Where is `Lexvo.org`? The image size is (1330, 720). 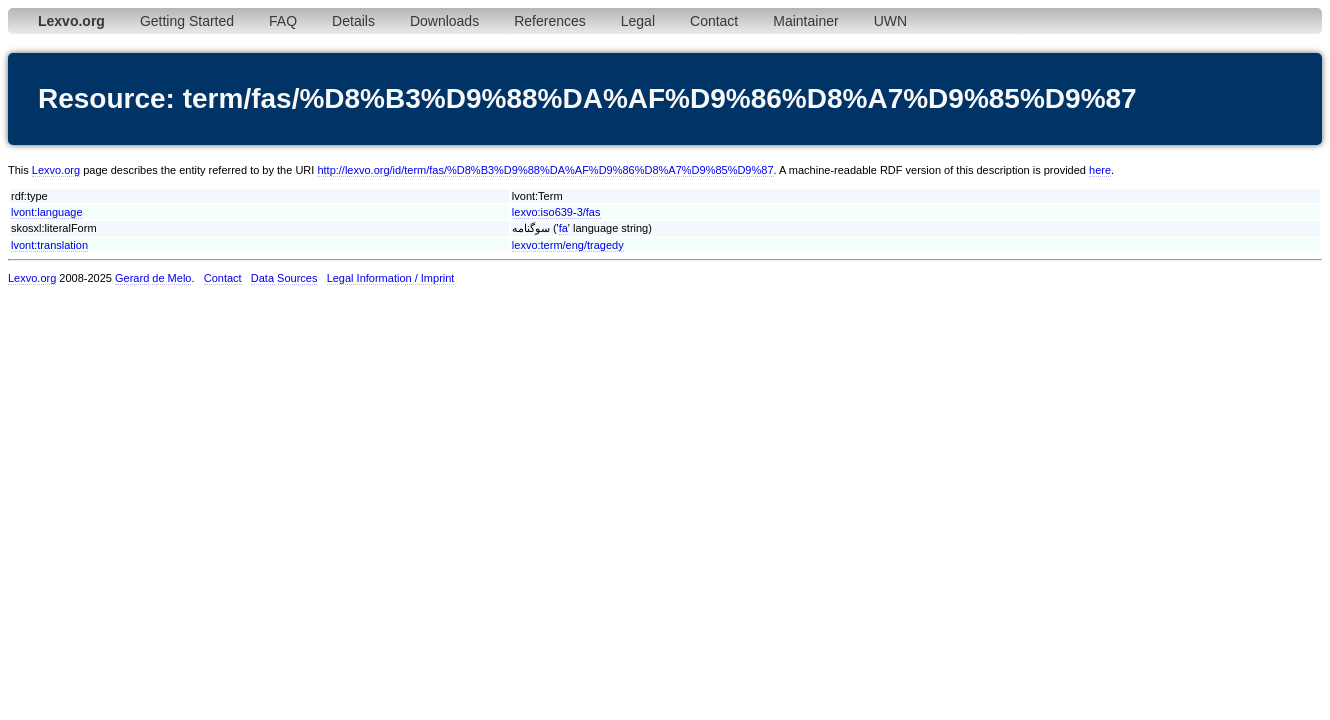
Lexvo.org is located at coordinates (56, 170).